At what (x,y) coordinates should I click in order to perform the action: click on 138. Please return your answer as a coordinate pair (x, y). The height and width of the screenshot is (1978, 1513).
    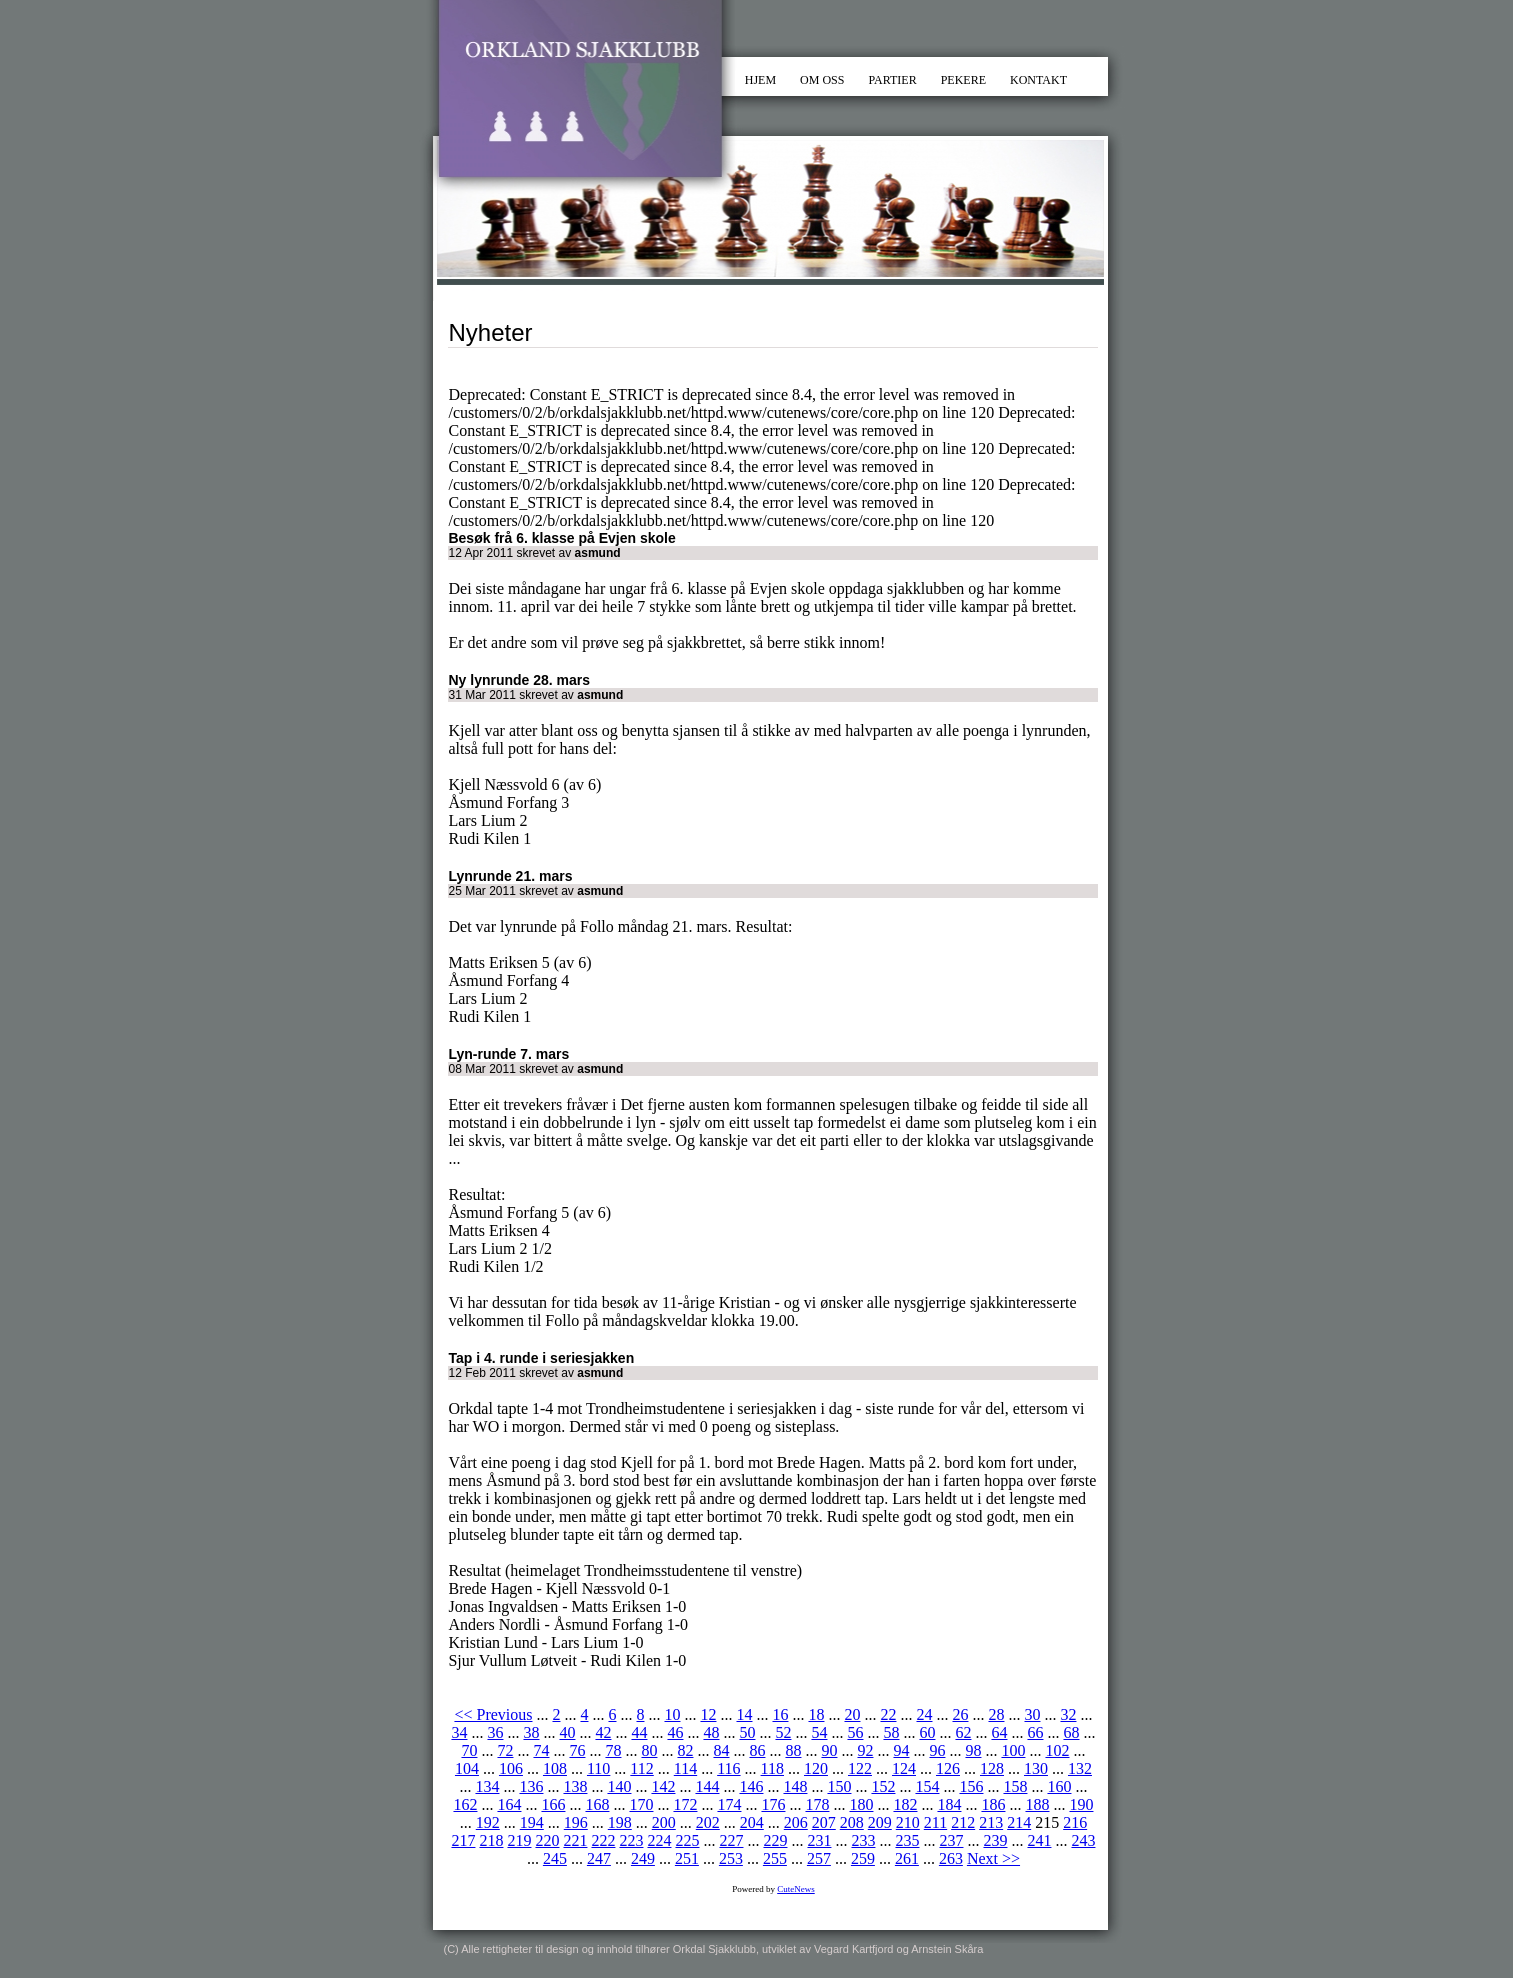
    Looking at the image, I should click on (575, 1786).